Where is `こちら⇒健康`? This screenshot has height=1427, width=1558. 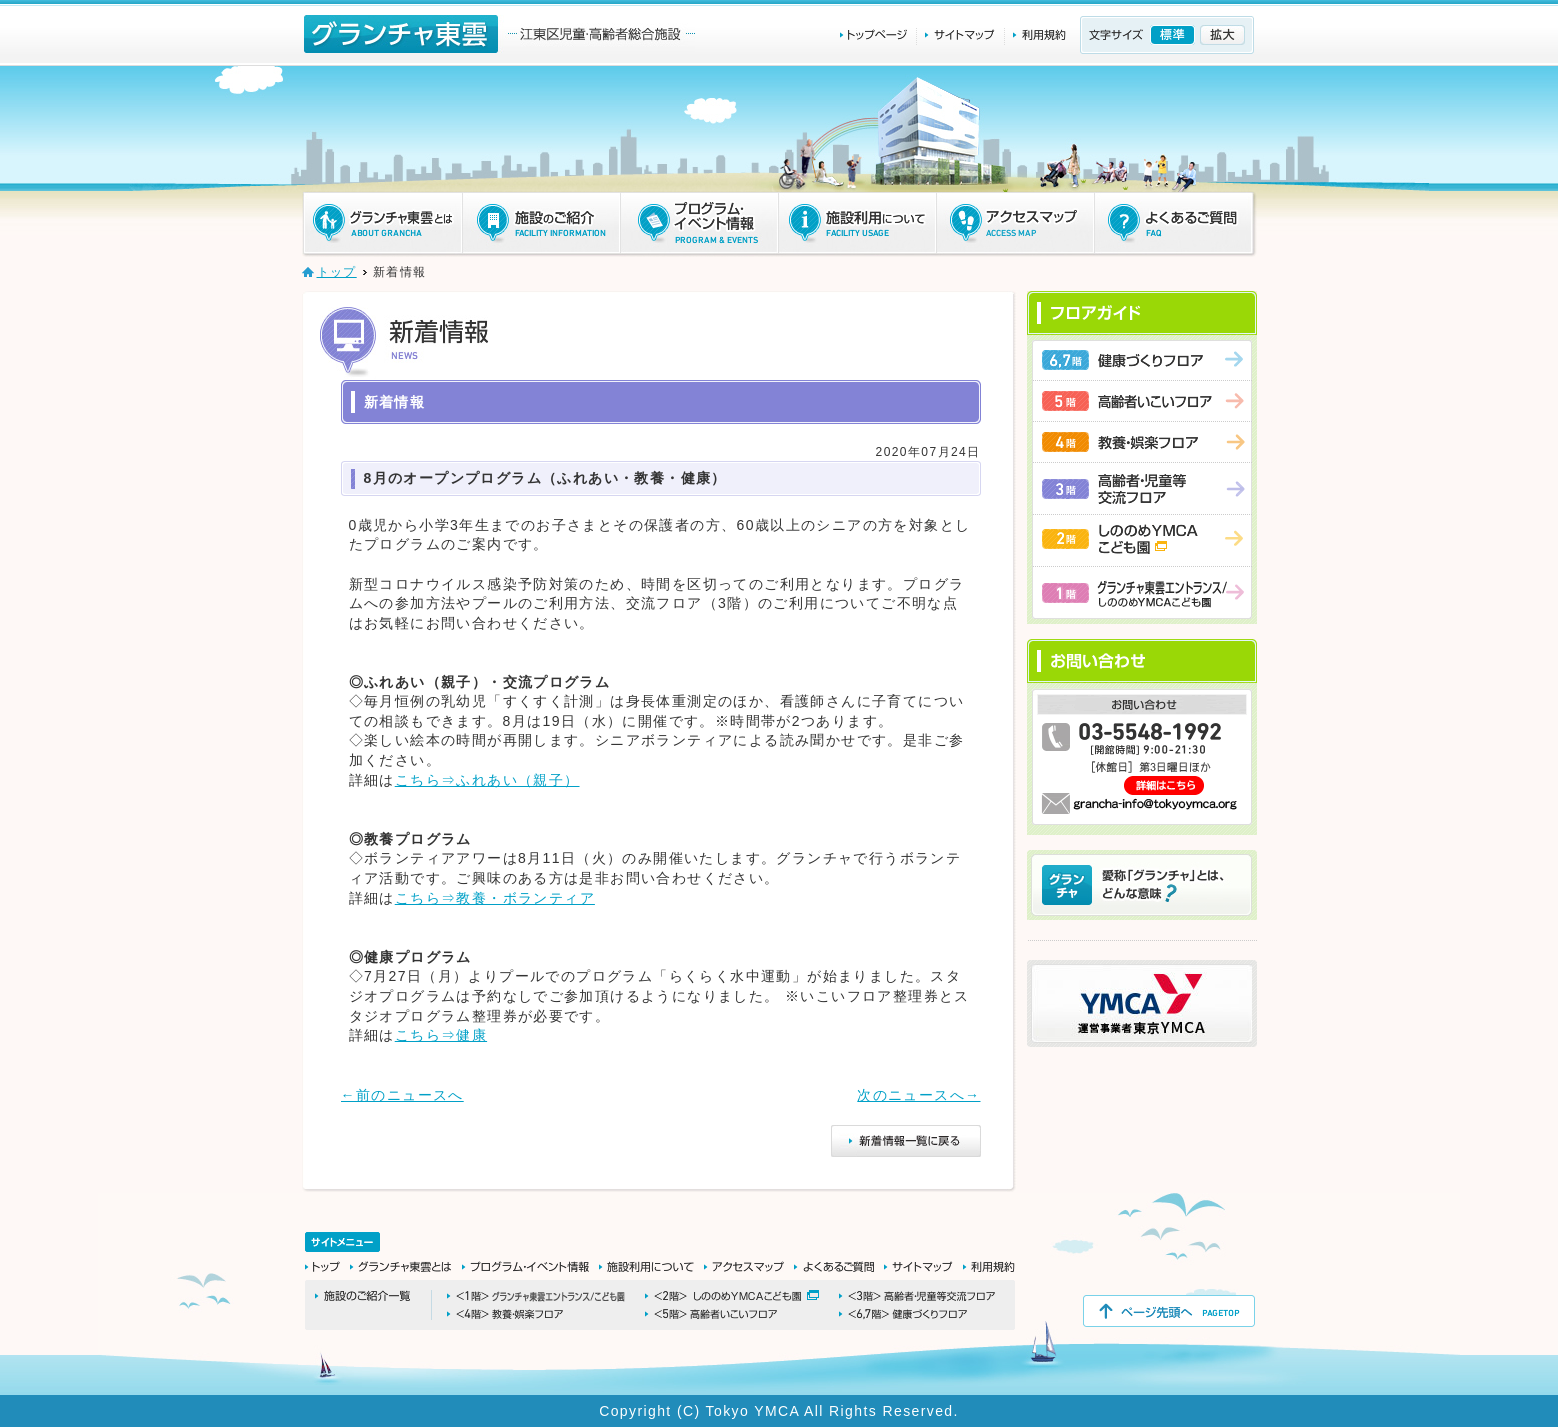
こちら⇒健康 is located at coordinates (441, 1035).